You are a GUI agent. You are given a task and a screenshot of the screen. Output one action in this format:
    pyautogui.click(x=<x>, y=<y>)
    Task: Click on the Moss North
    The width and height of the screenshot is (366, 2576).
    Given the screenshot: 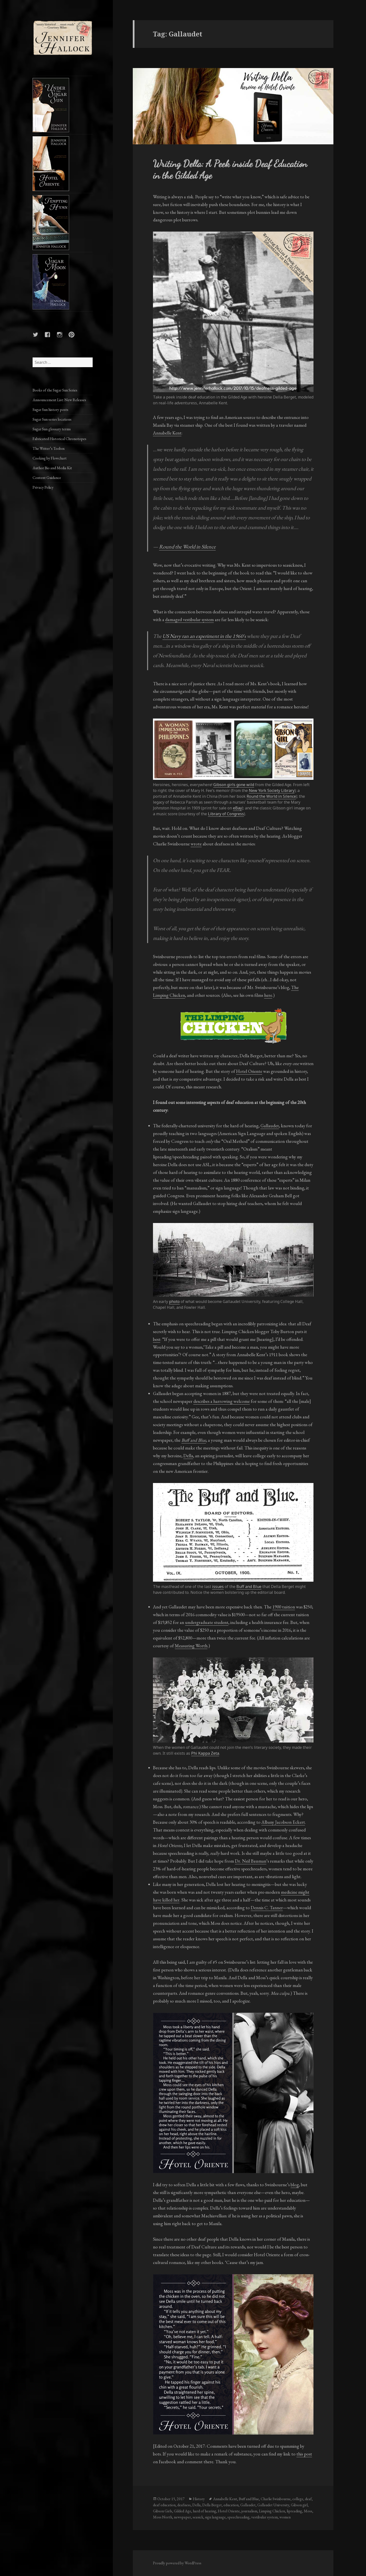 What is the action you would take?
    pyautogui.click(x=162, y=2517)
    